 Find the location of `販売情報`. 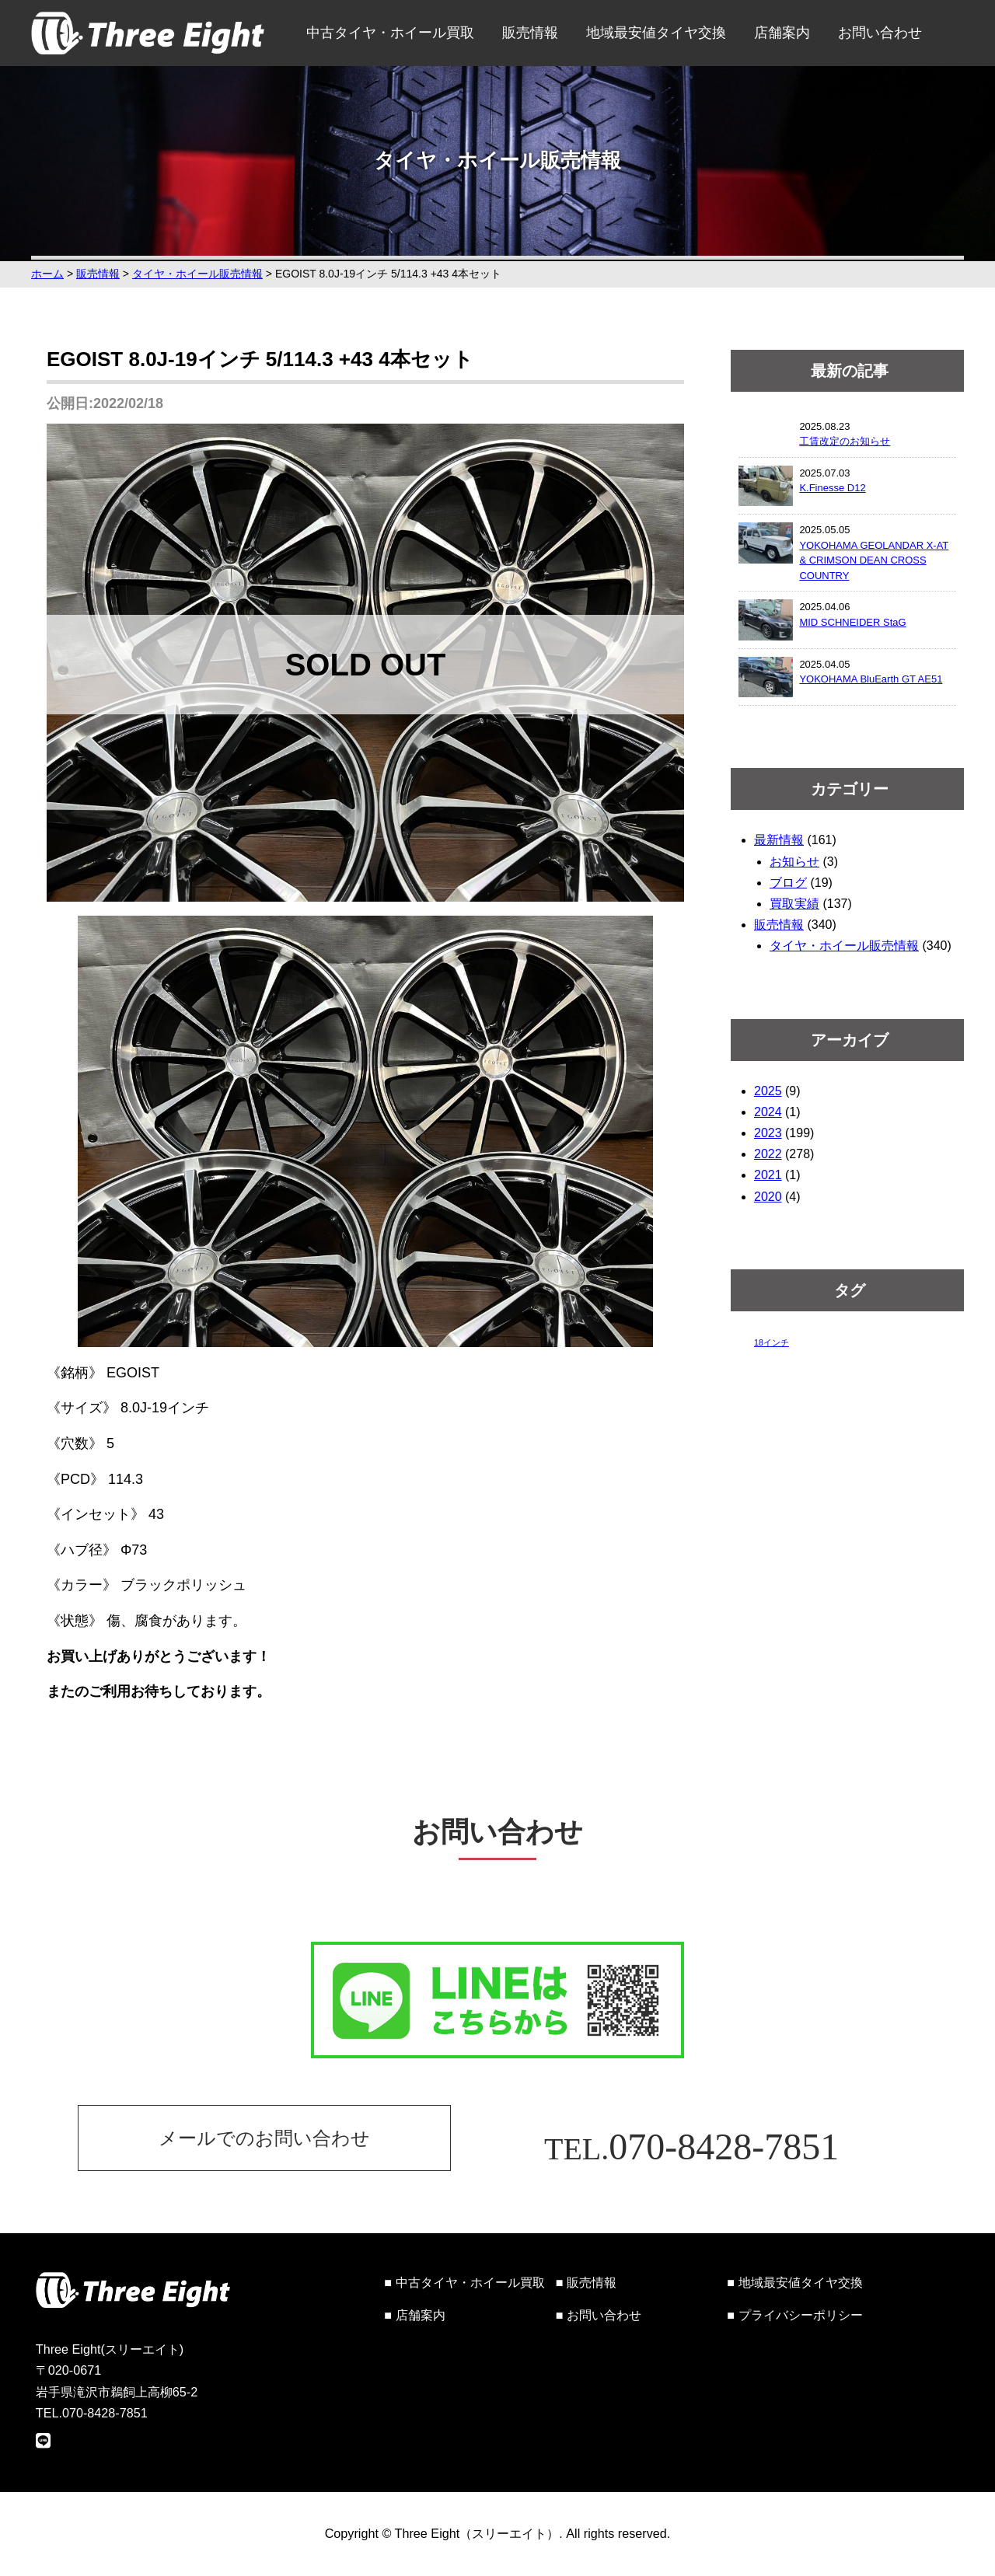

販売情報 is located at coordinates (530, 32).